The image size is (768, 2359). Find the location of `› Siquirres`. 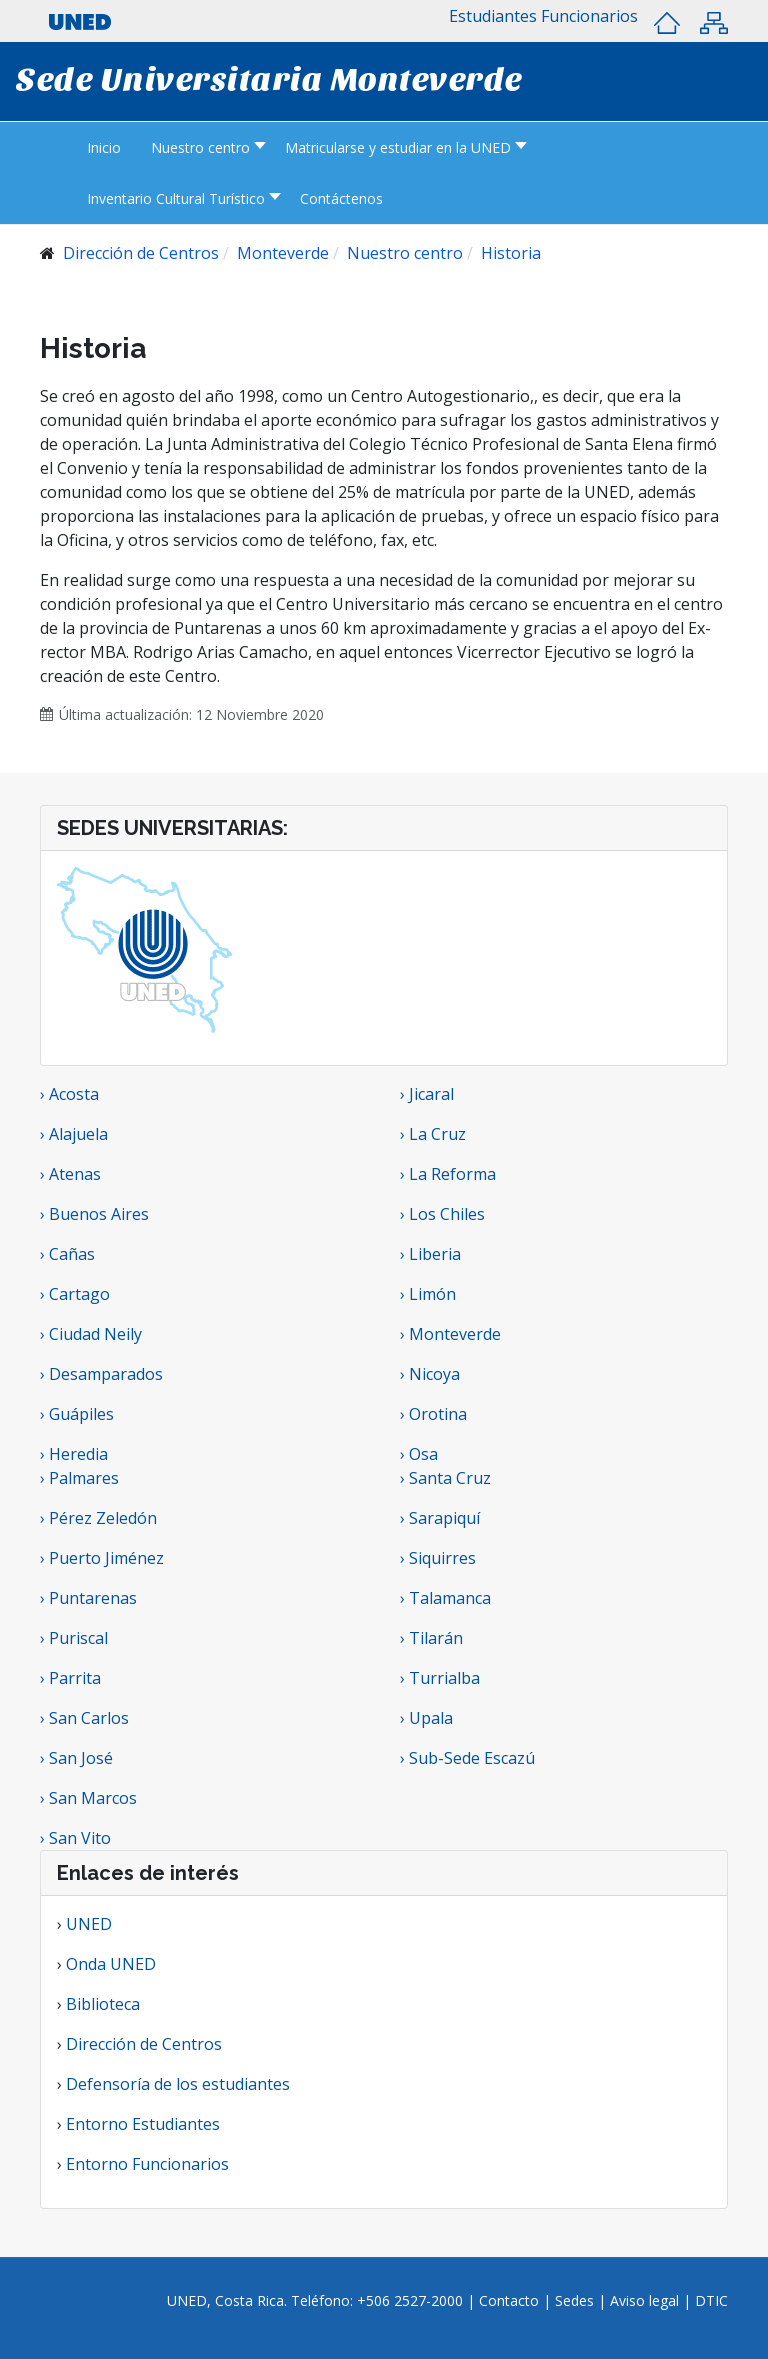

› Siquirres is located at coordinates (438, 1558).